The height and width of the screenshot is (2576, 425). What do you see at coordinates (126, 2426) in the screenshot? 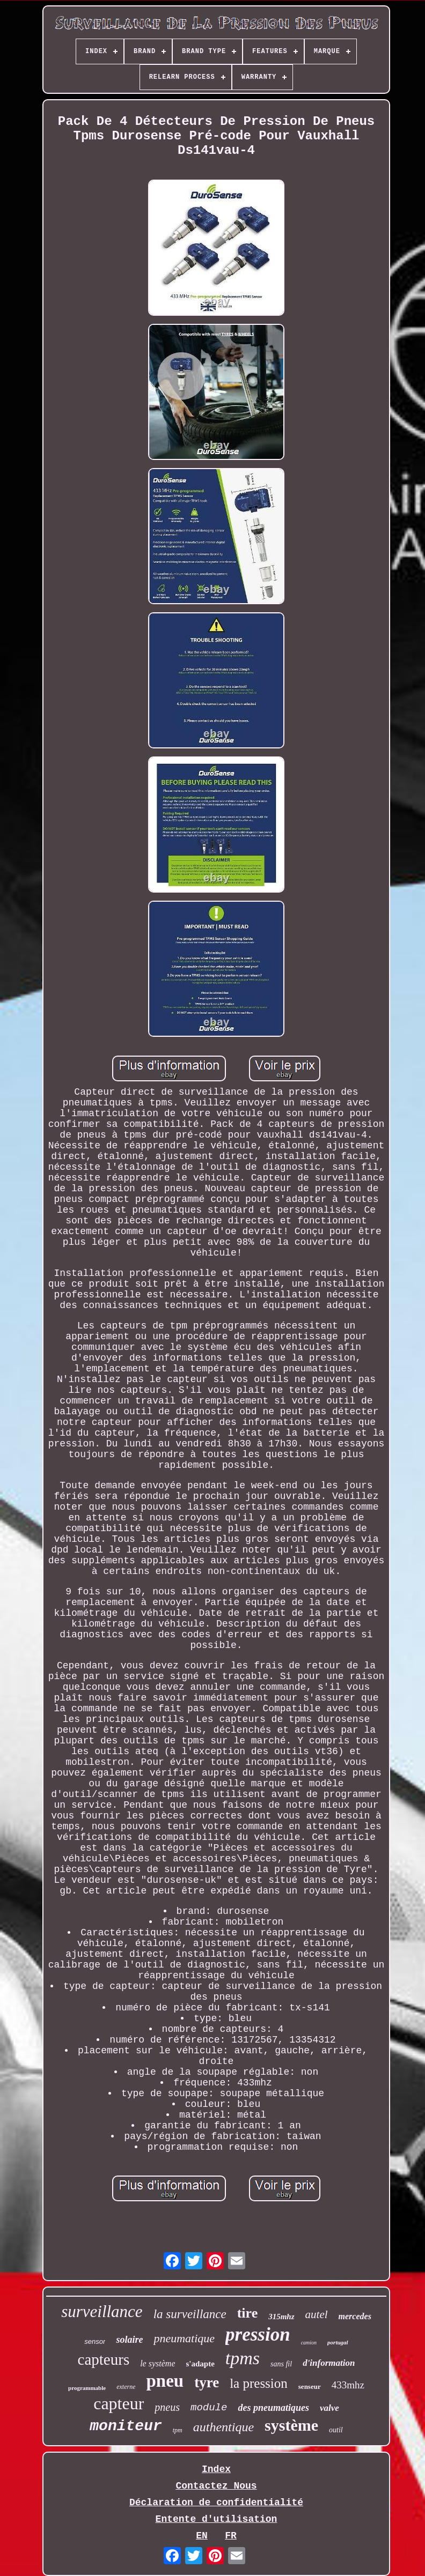
I see `moniteur` at bounding box center [126, 2426].